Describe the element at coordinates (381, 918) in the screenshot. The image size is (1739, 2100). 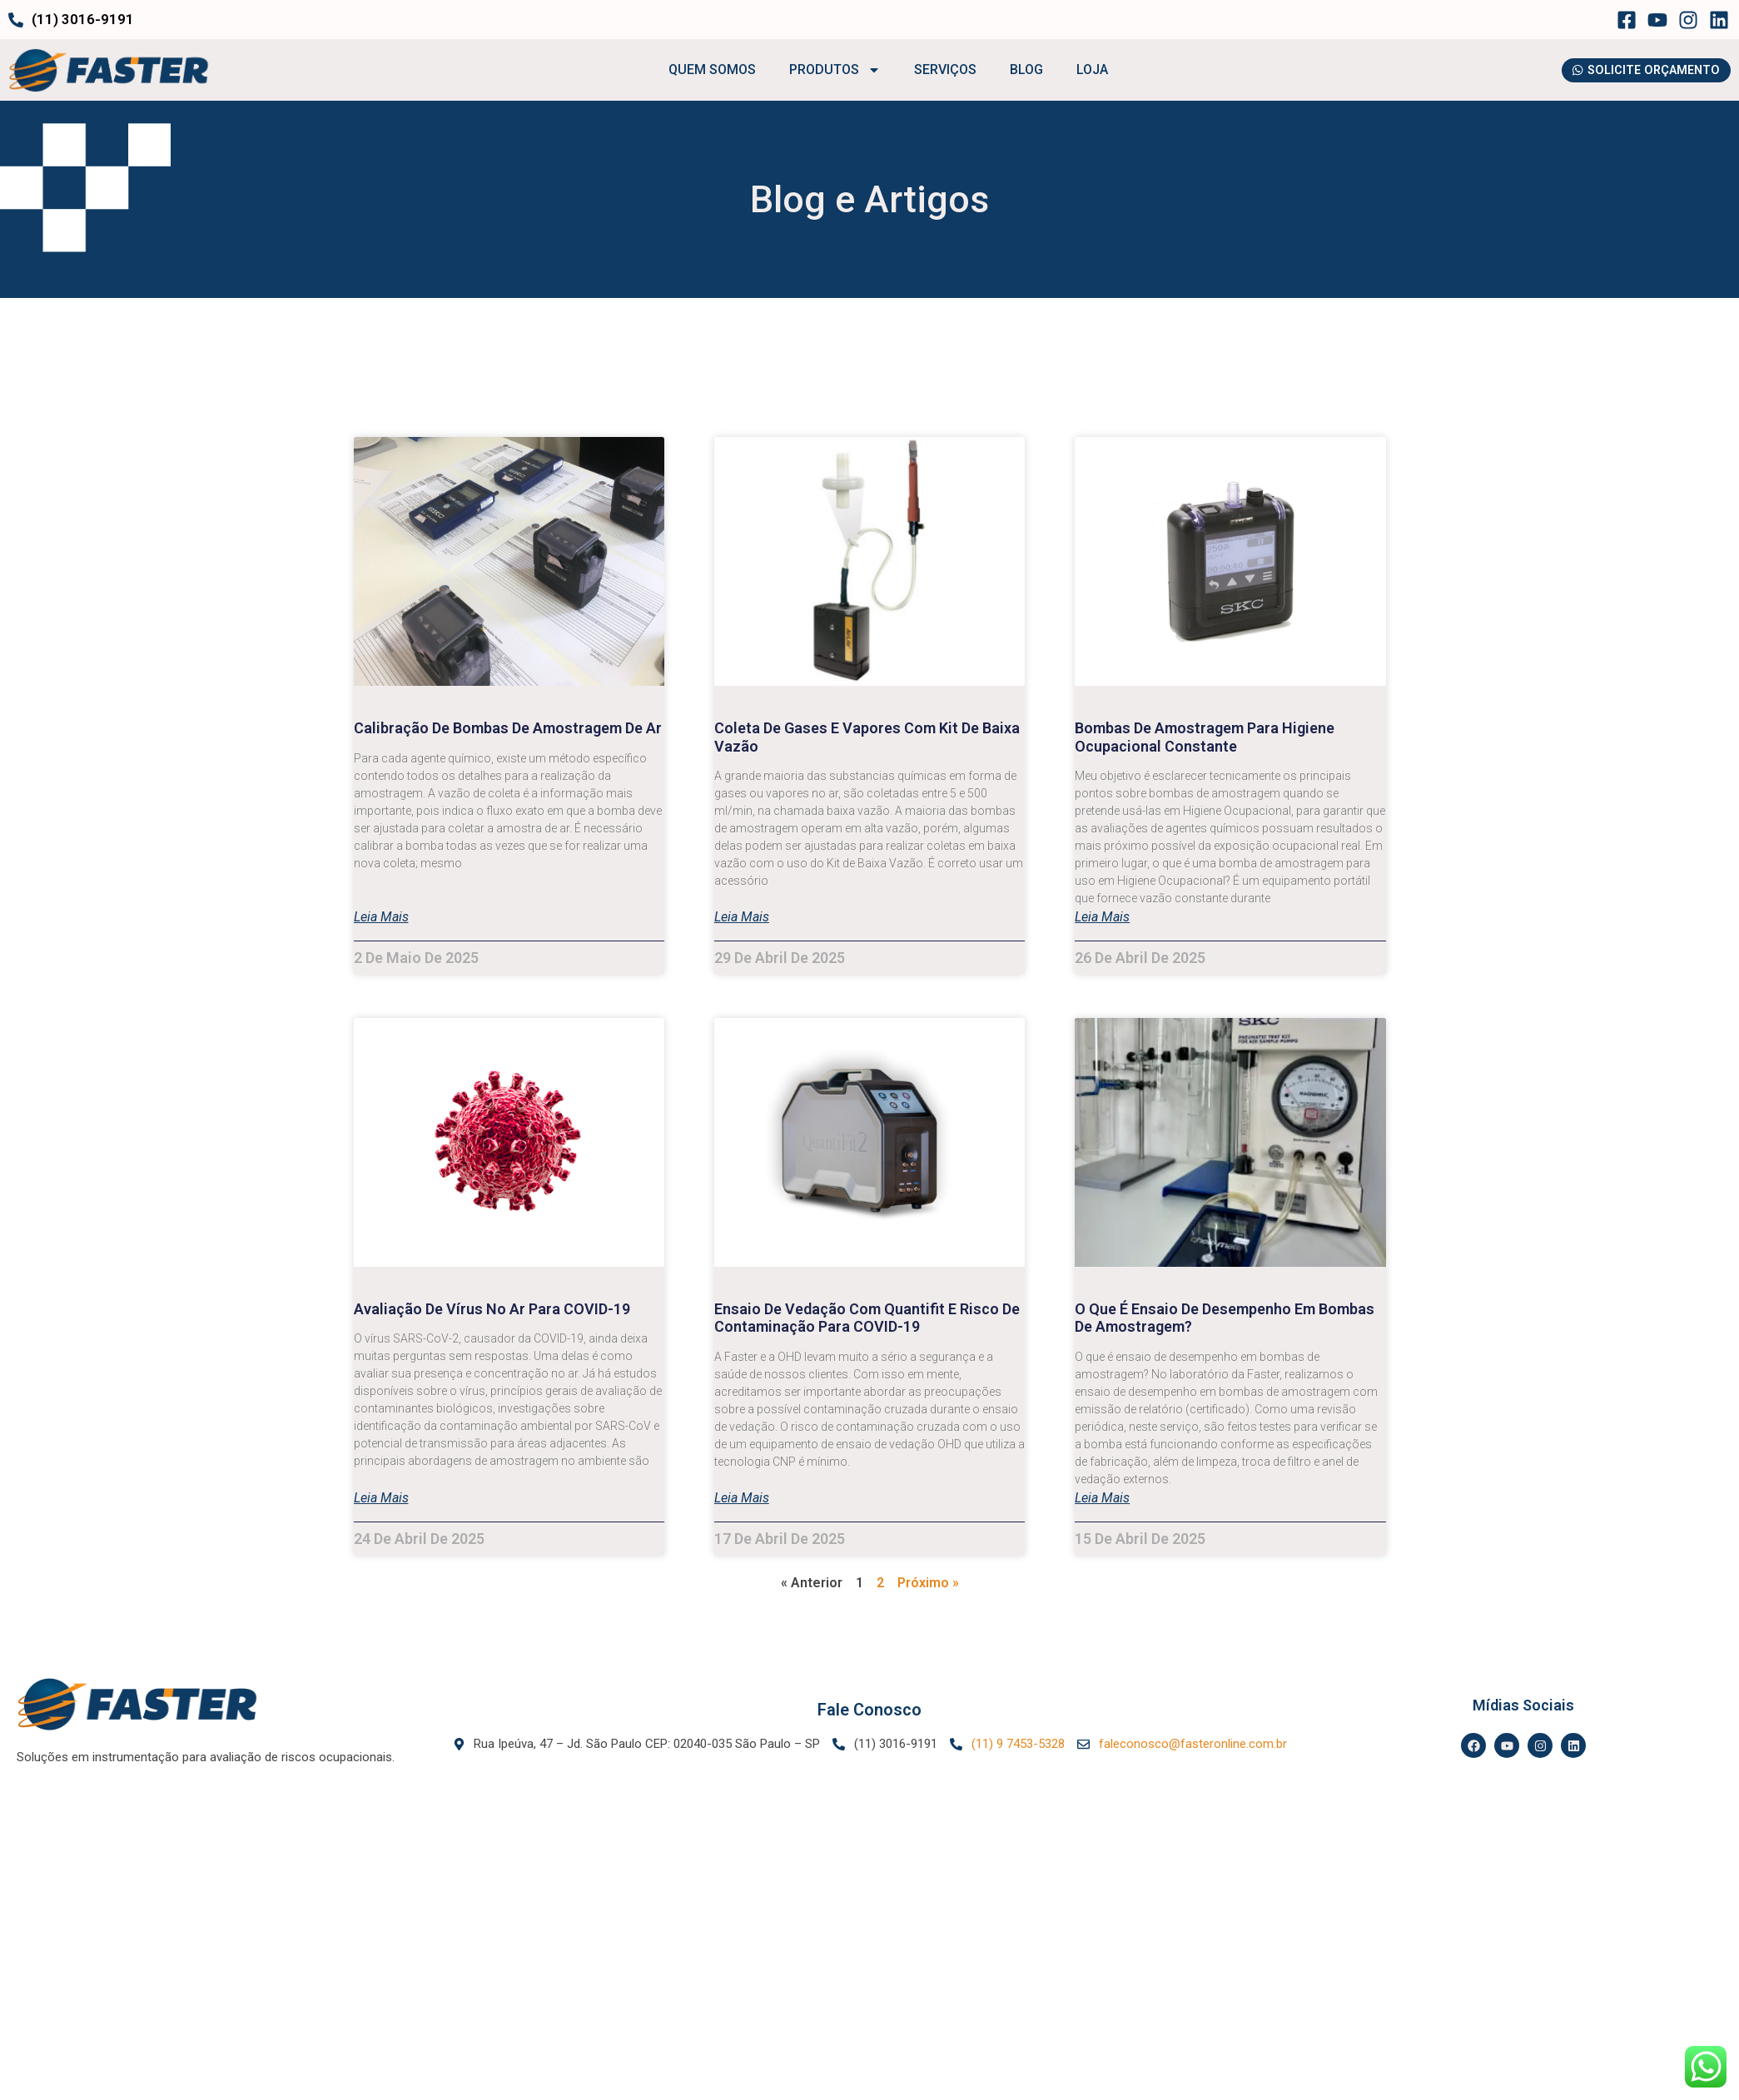
I see `Leia mais [Leia mais sobre Calibração de bombas de amostragem de ar]` at that location.